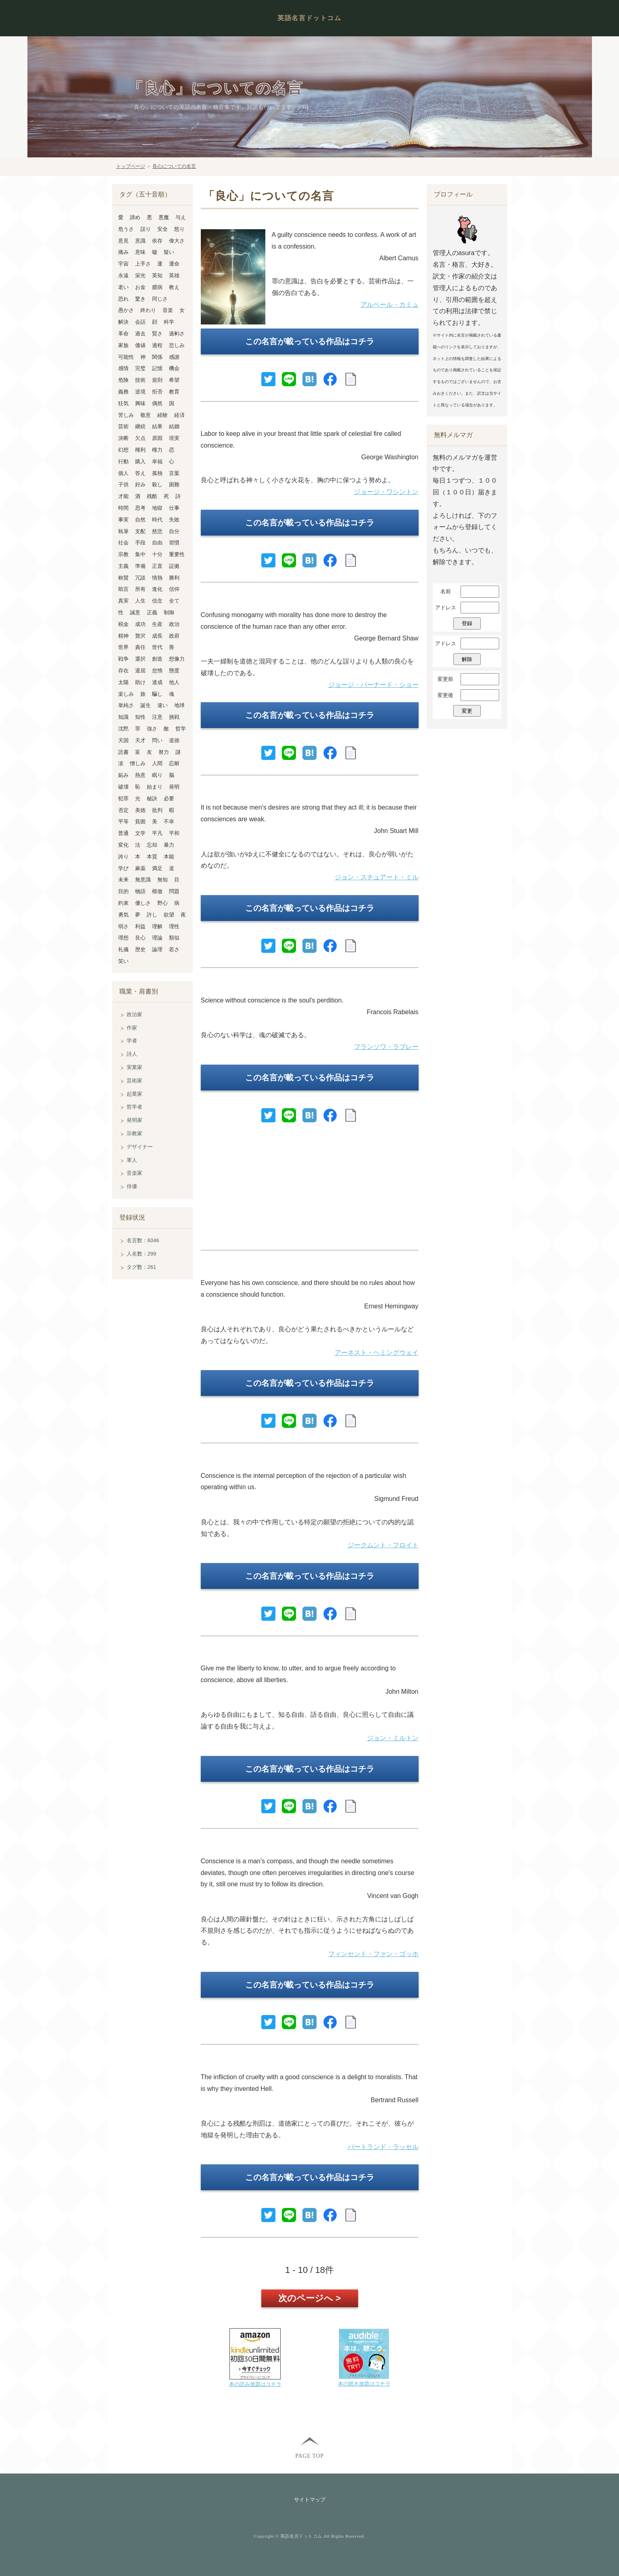 The height and width of the screenshot is (2576, 619). Describe the element at coordinates (174, 578) in the screenshot. I see `勝利` at that location.